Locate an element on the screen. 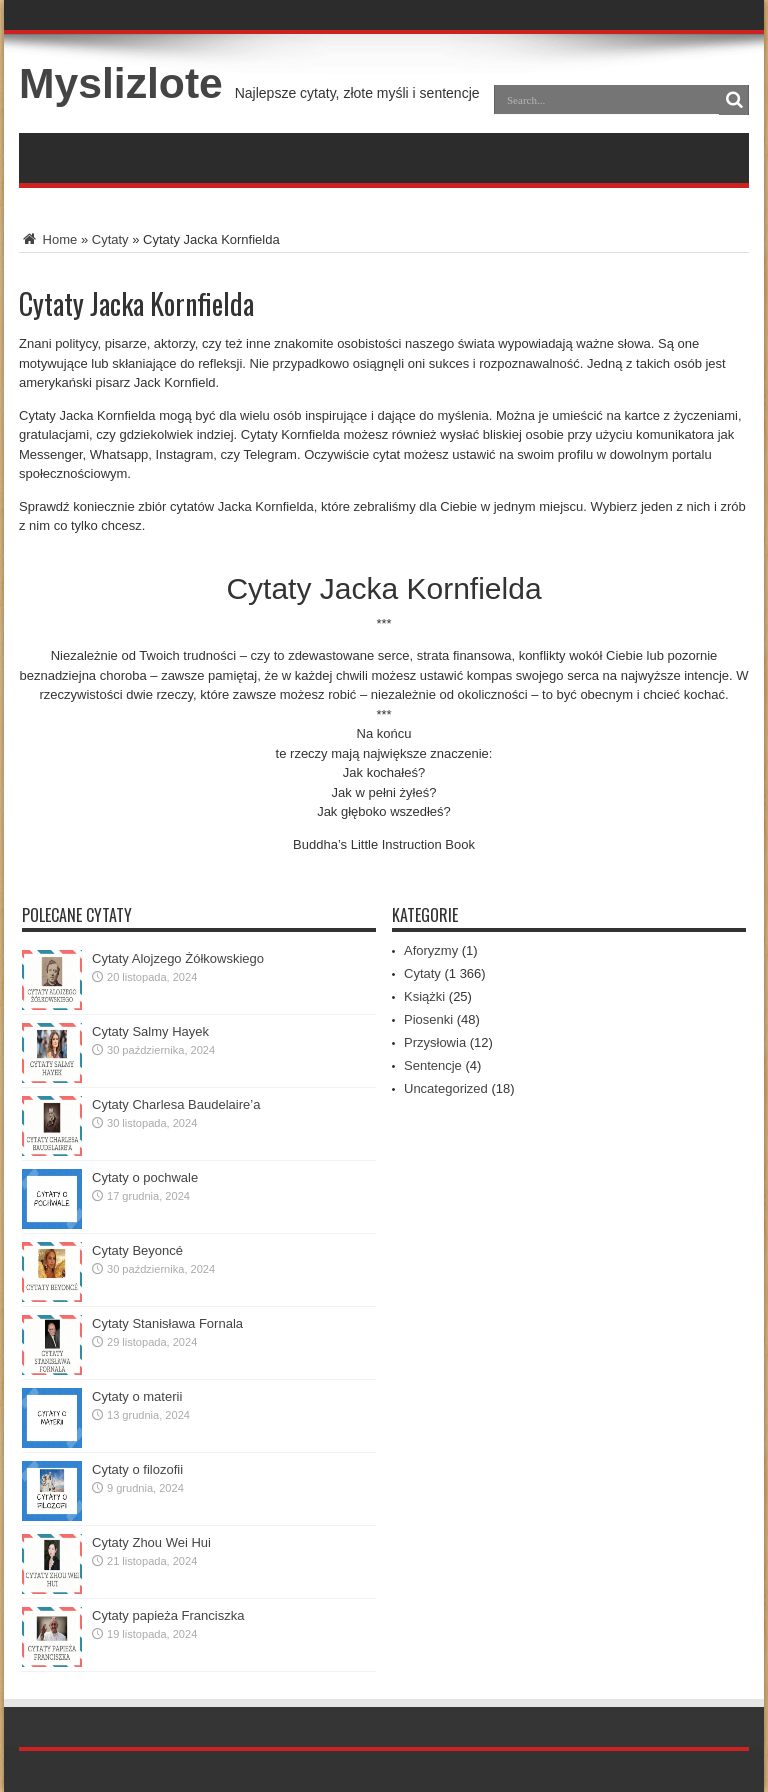 The image size is (768, 1792). Cytaty Alojzego Żółkowskiego is located at coordinates (178, 958).